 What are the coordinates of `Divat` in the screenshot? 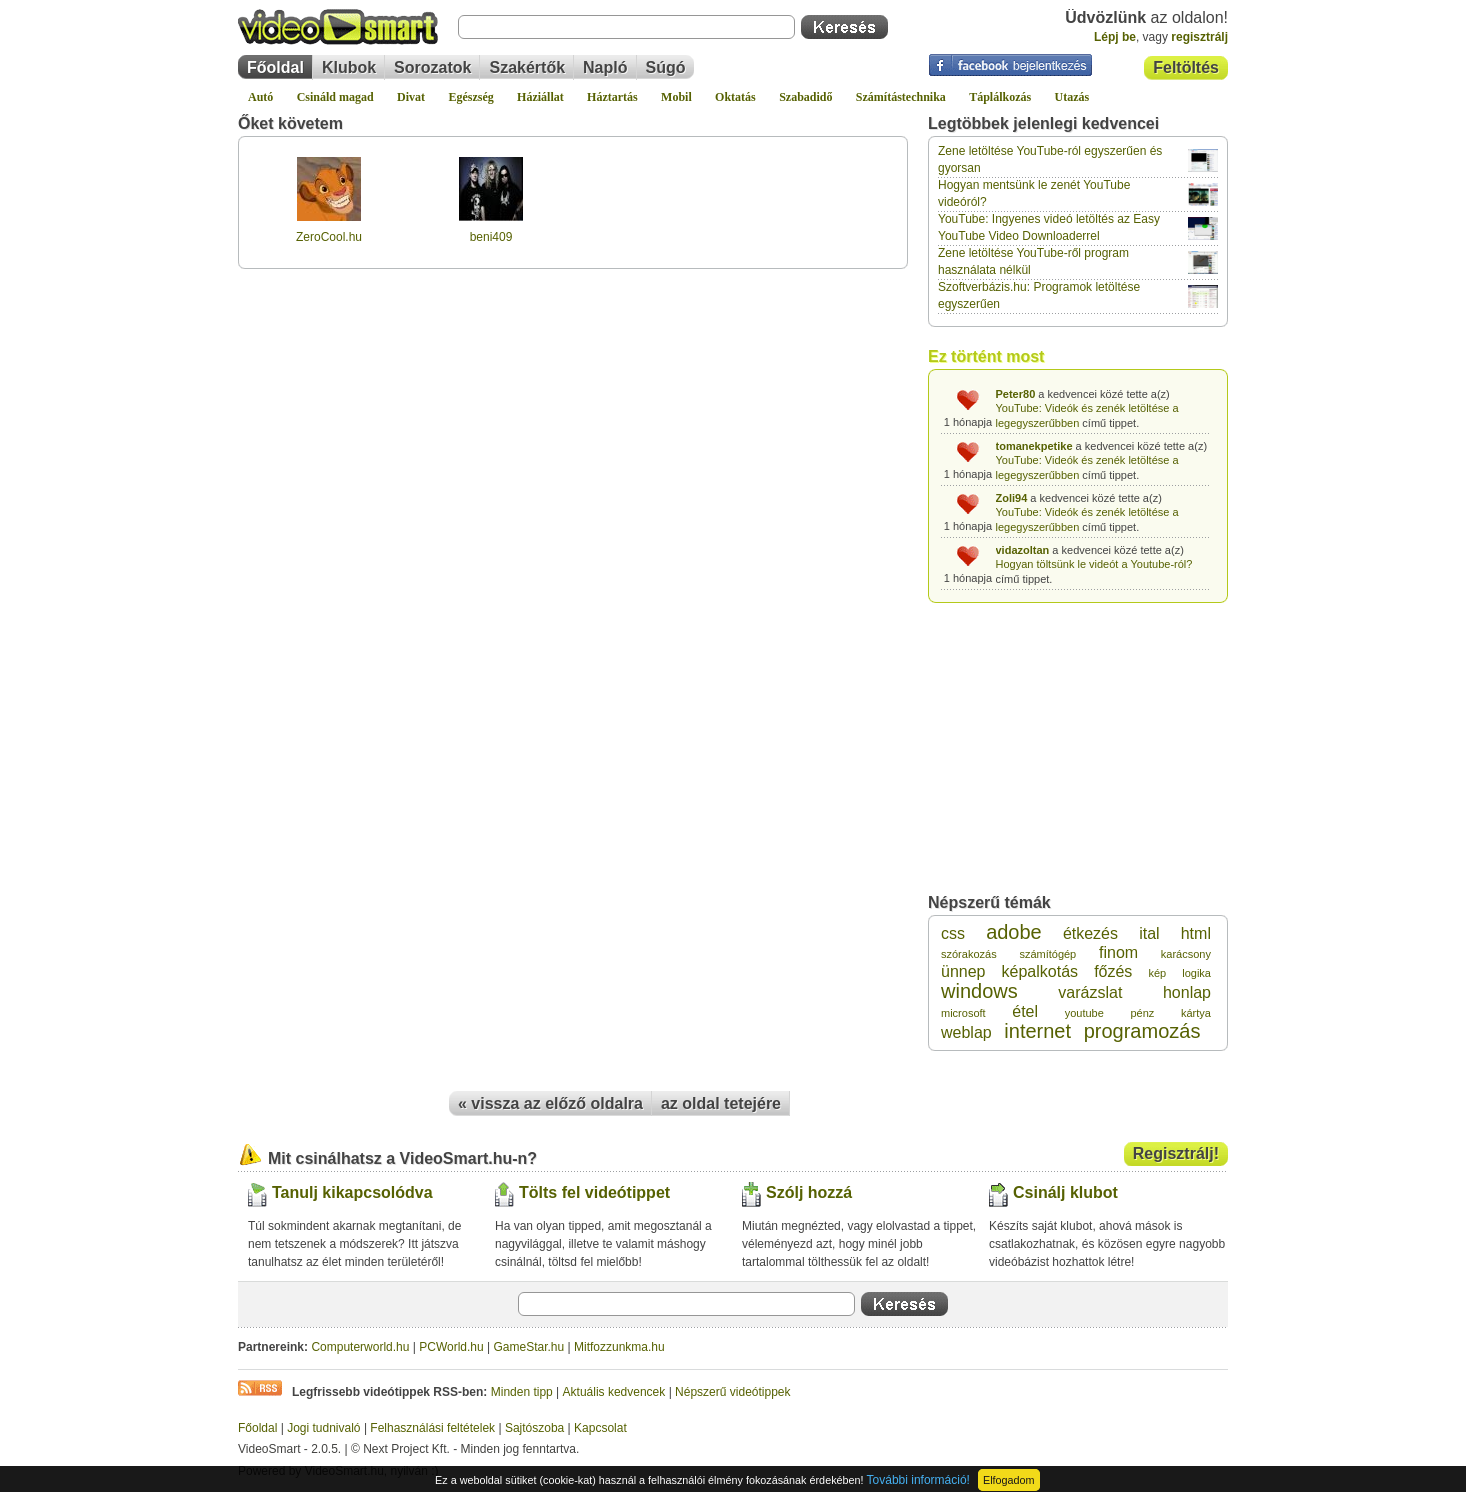 It's located at (411, 97).